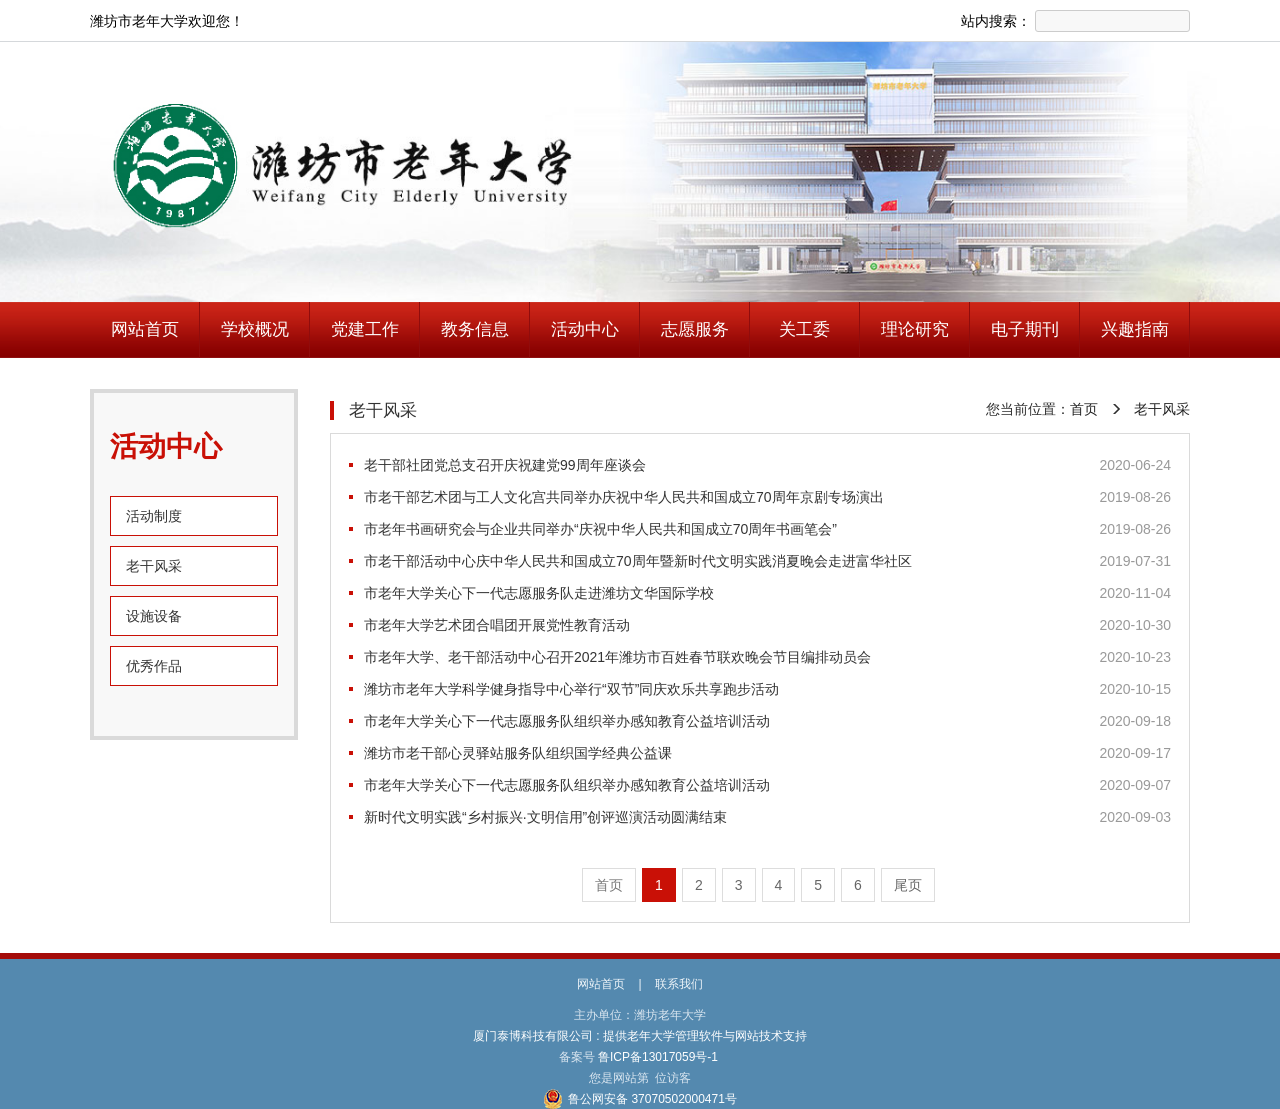 The height and width of the screenshot is (1109, 1280). What do you see at coordinates (1025, 329) in the screenshot?
I see `电子期刊` at bounding box center [1025, 329].